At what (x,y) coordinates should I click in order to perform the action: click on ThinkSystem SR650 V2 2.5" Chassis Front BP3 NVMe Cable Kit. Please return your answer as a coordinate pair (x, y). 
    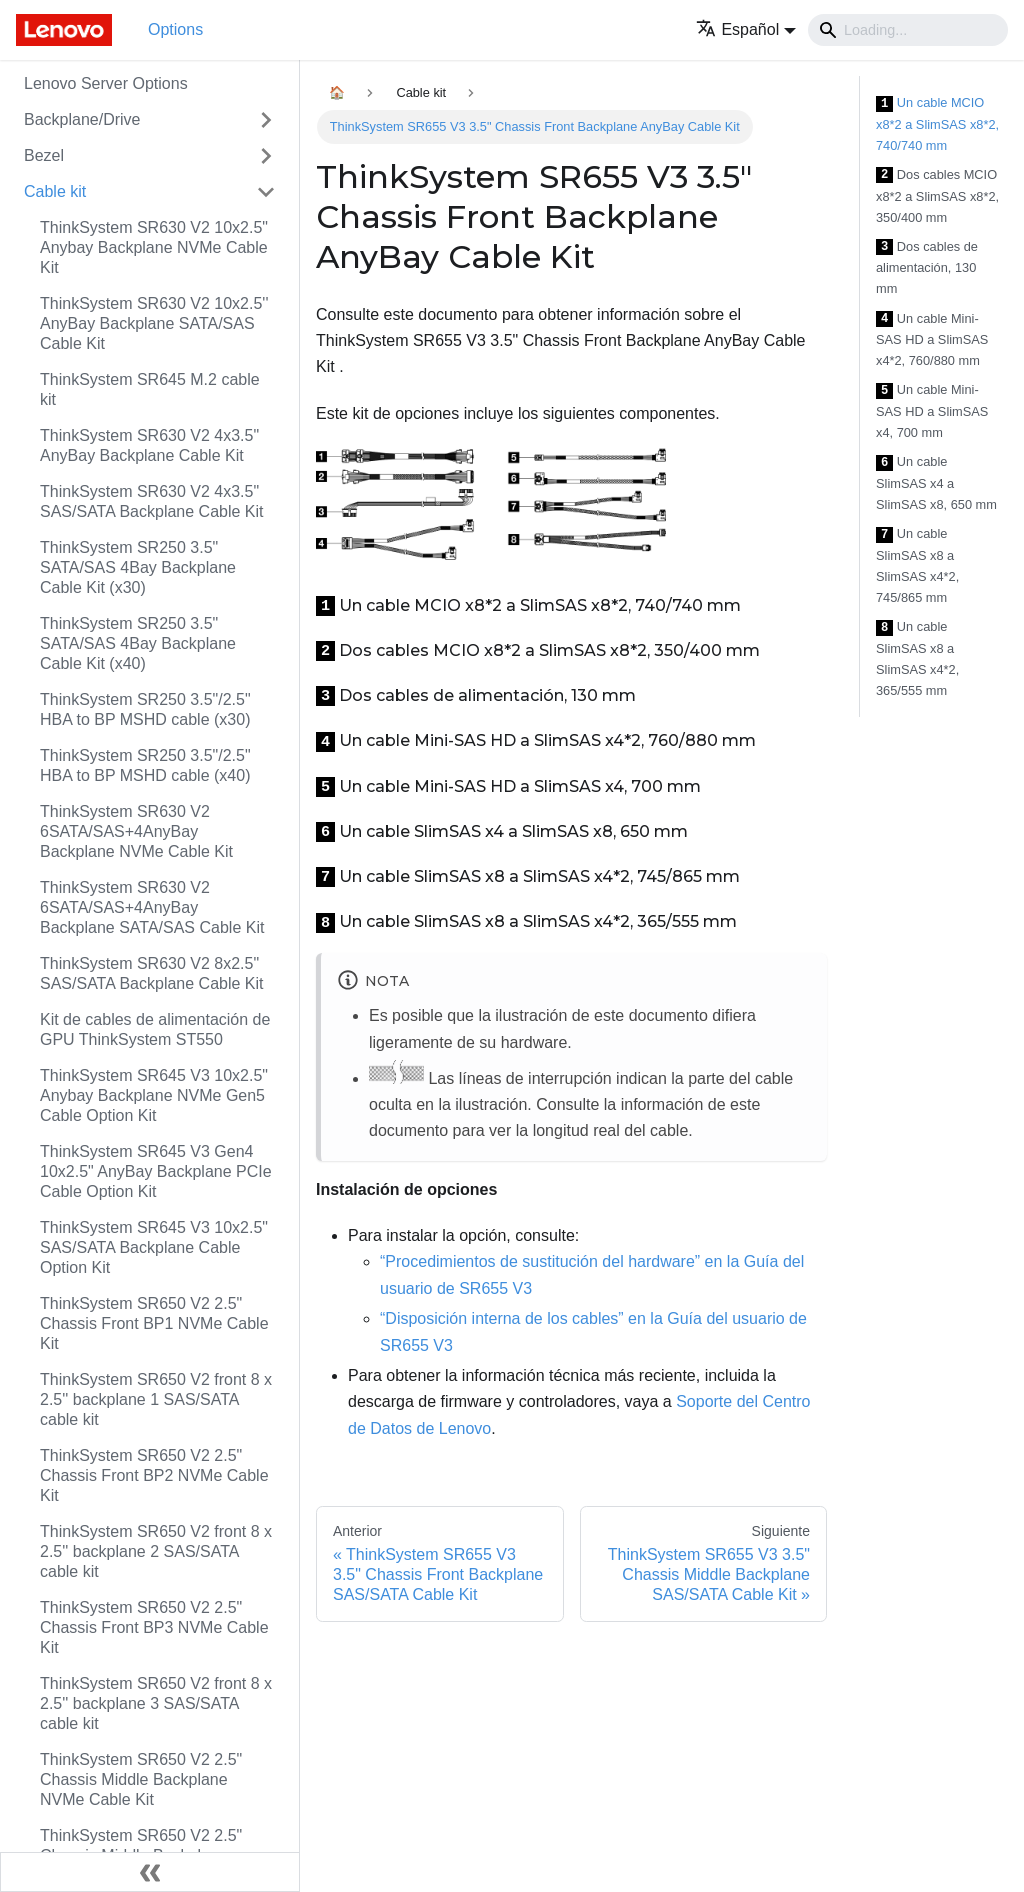
    Looking at the image, I should click on (154, 1627).